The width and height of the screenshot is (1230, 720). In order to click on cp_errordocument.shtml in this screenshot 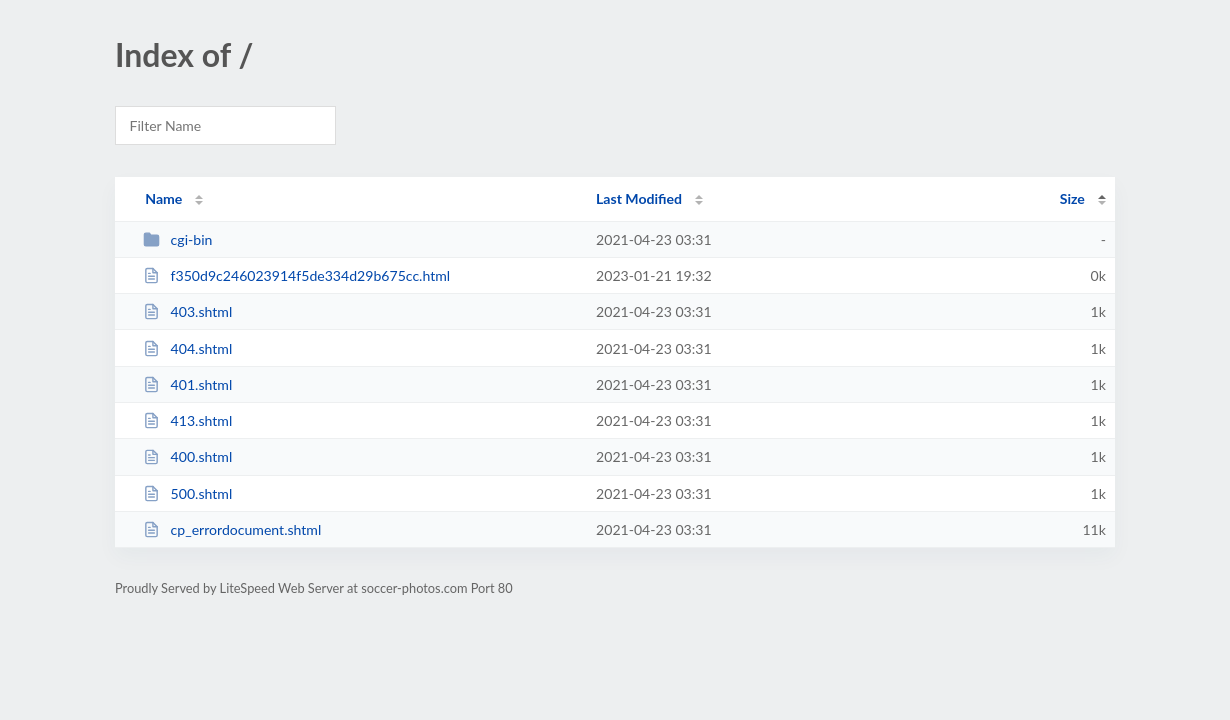, I will do `click(232, 529)`.